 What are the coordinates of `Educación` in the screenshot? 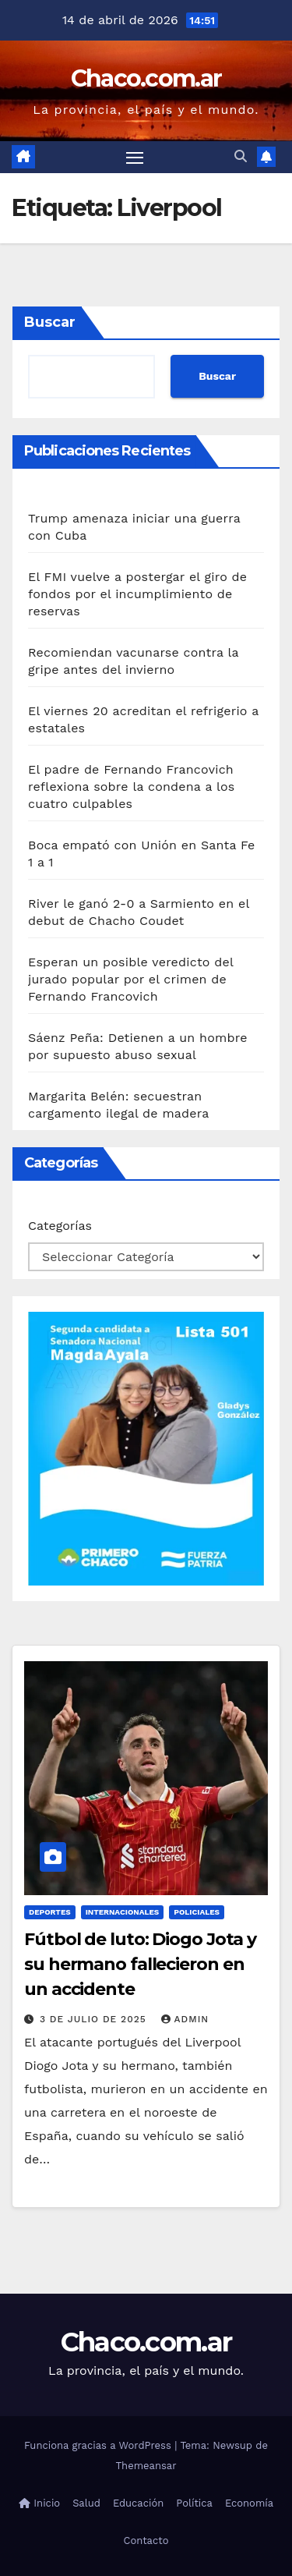 It's located at (138, 2503).